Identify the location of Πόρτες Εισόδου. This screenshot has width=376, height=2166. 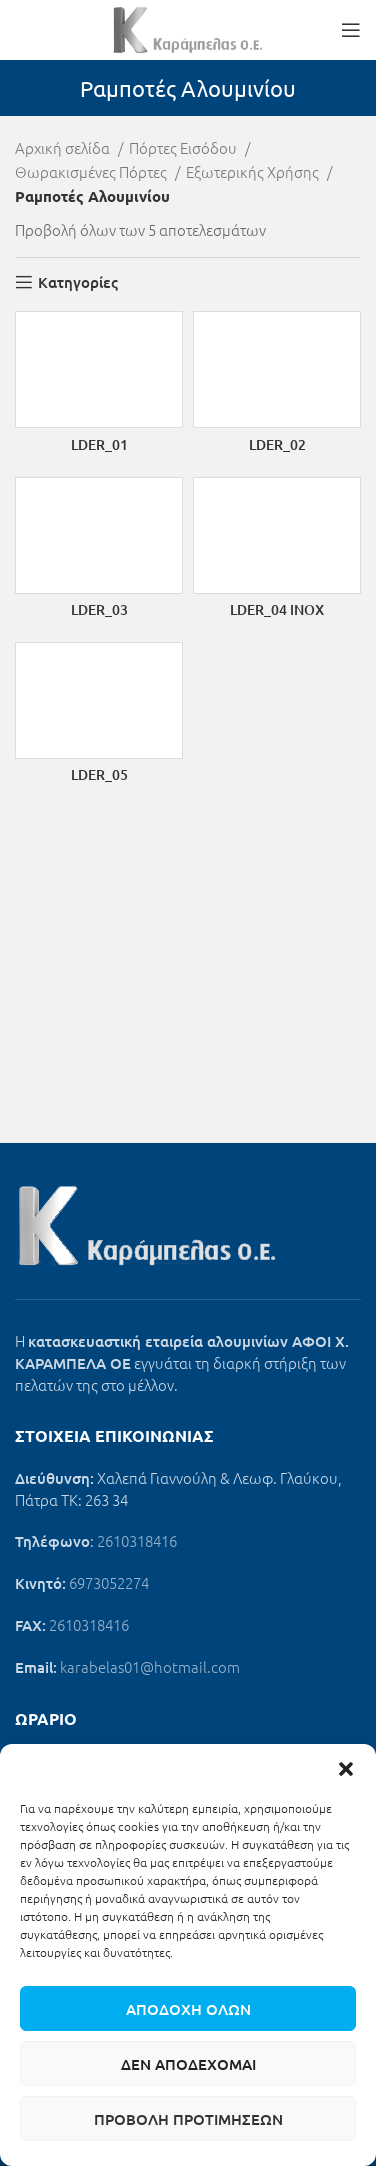
(184, 147).